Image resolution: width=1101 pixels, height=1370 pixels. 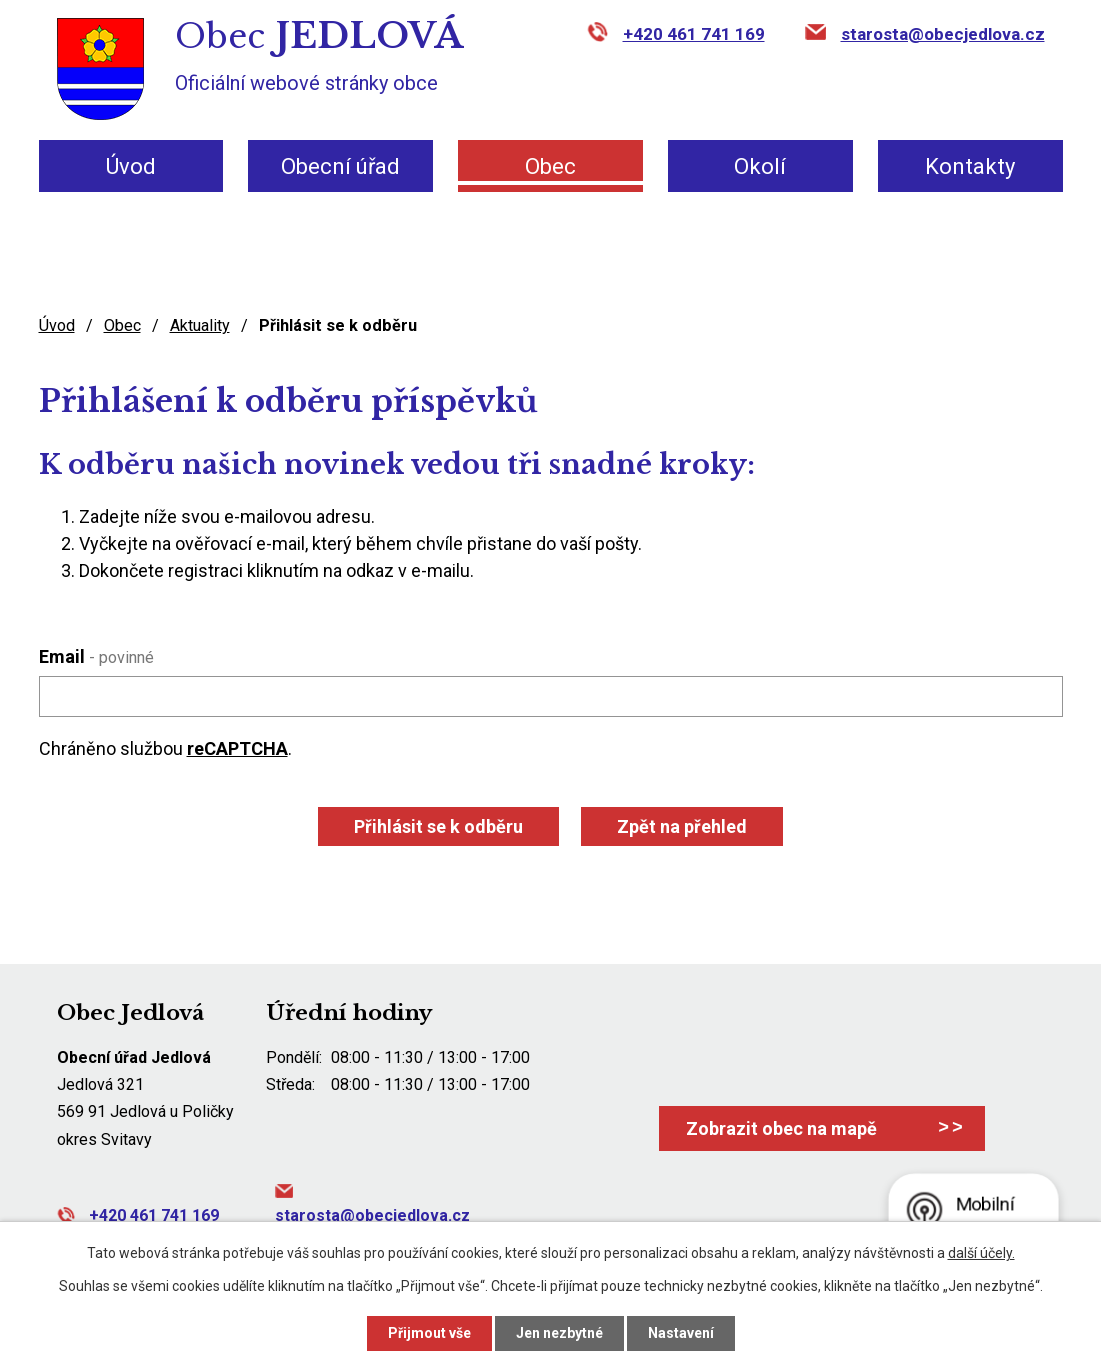 What do you see at coordinates (96, 656) in the screenshot?
I see `Email` at bounding box center [96, 656].